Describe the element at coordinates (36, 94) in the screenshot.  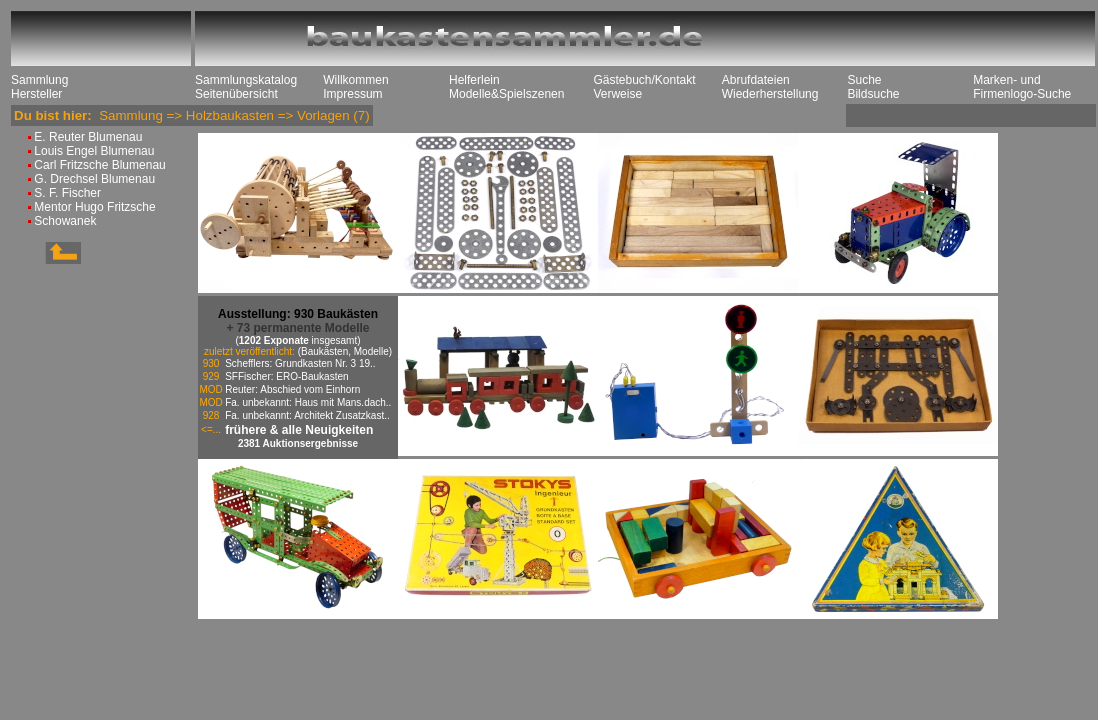
I see `Hersteller` at that location.